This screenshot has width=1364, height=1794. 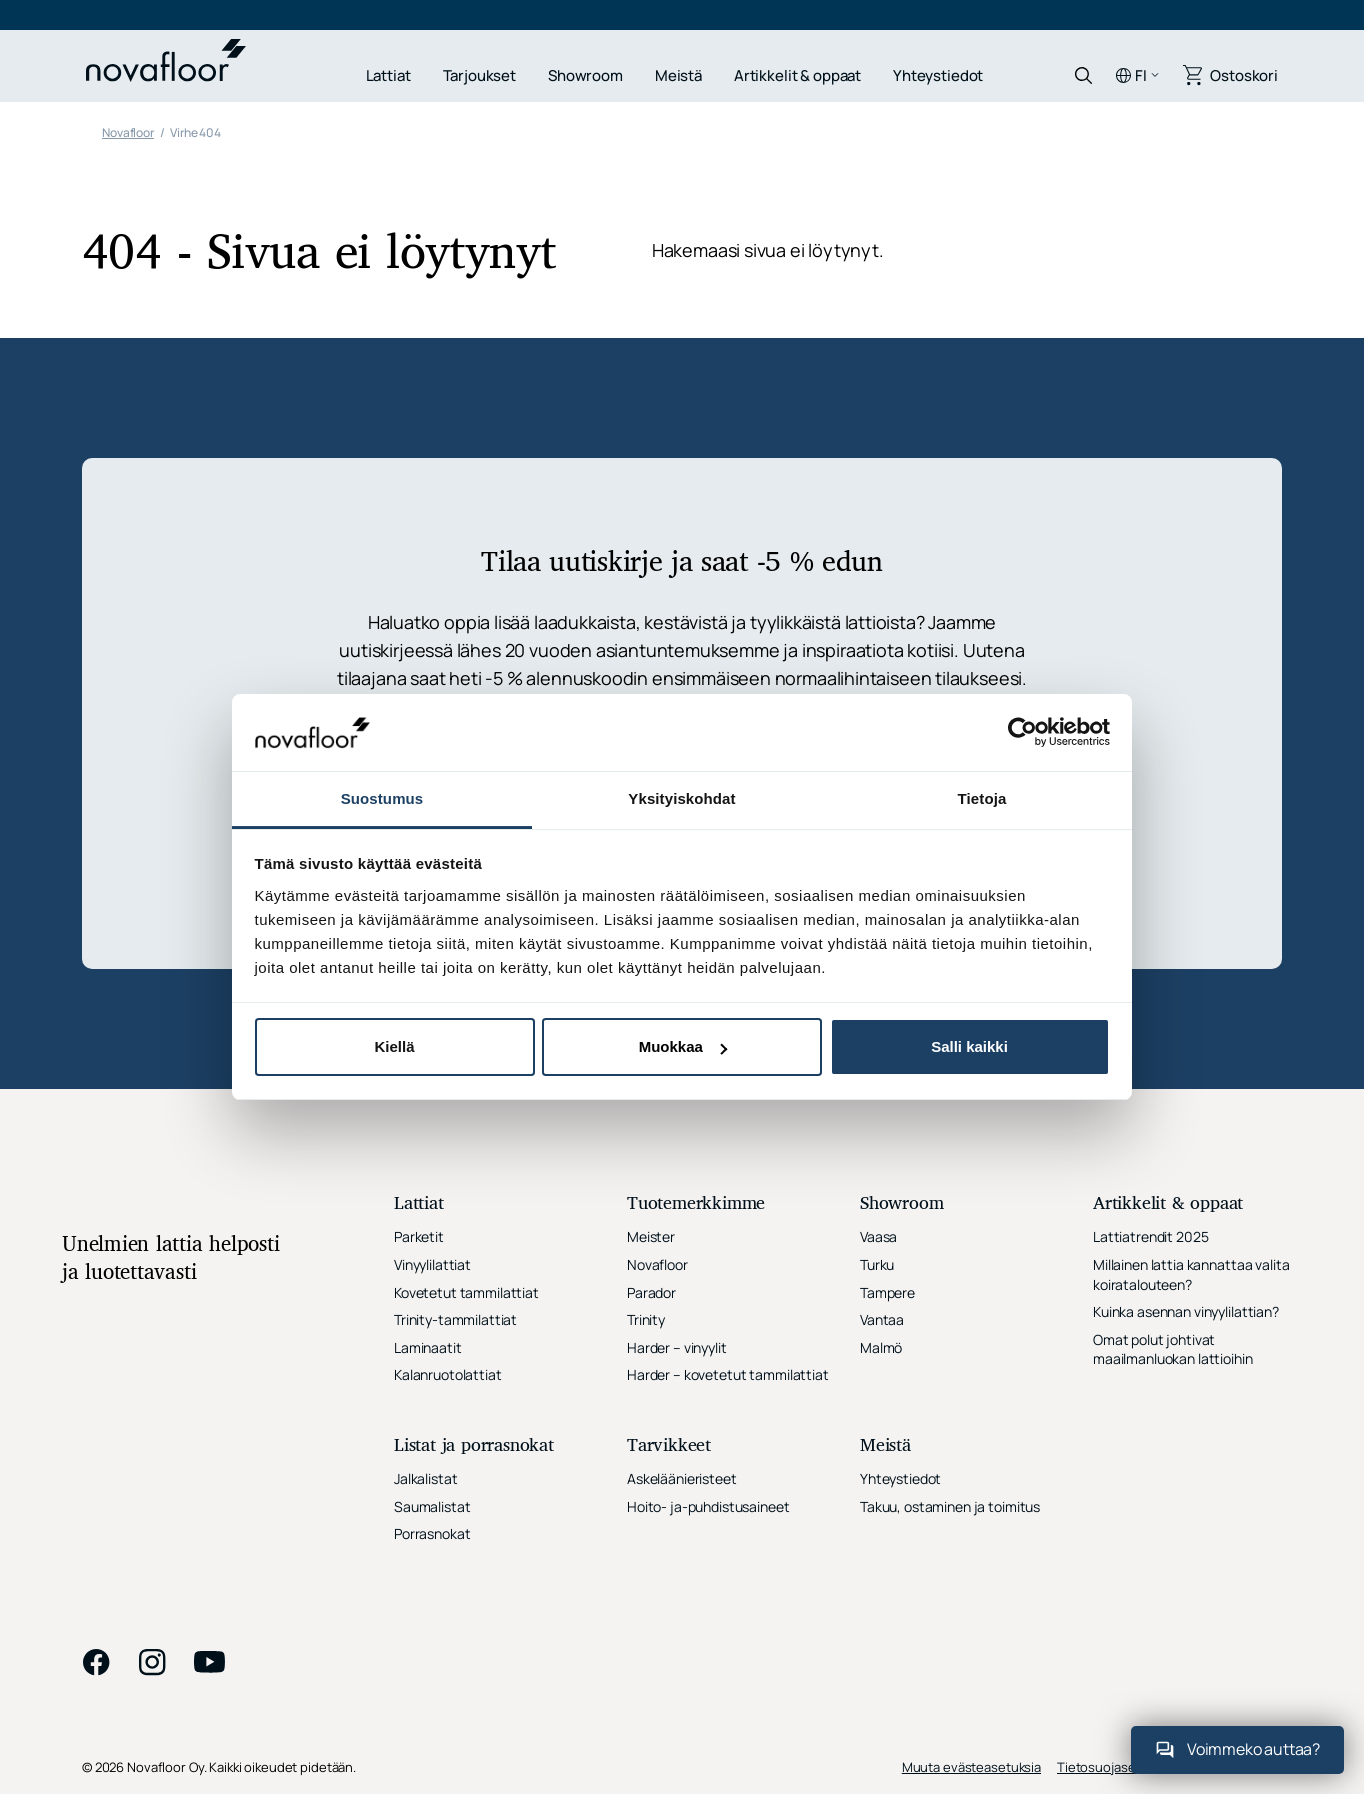 What do you see at coordinates (938, 75) in the screenshot?
I see `Yhteystiedot` at bounding box center [938, 75].